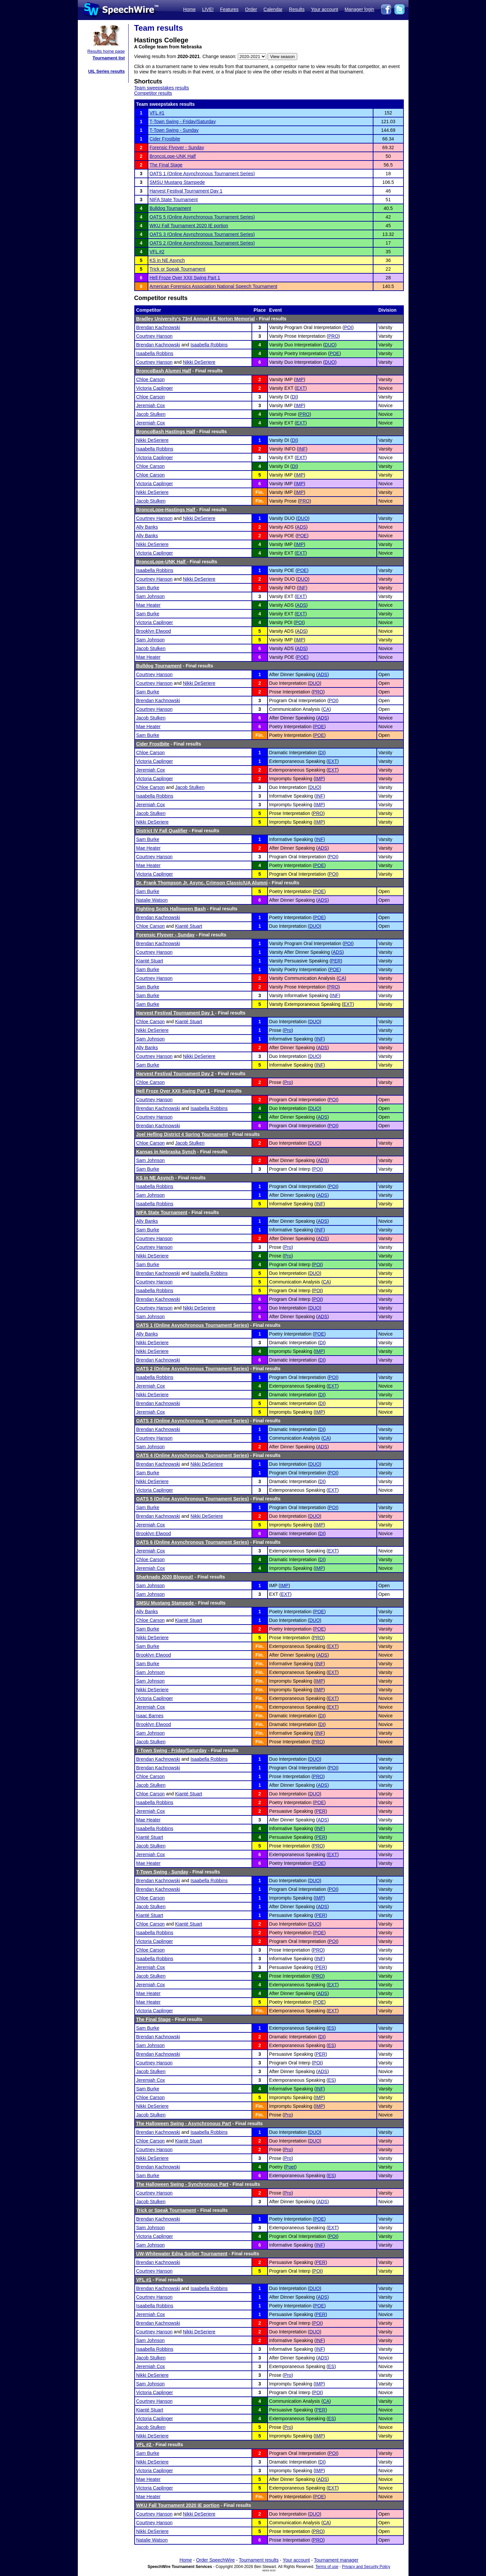  I want to click on Tournament list, so click(109, 57).